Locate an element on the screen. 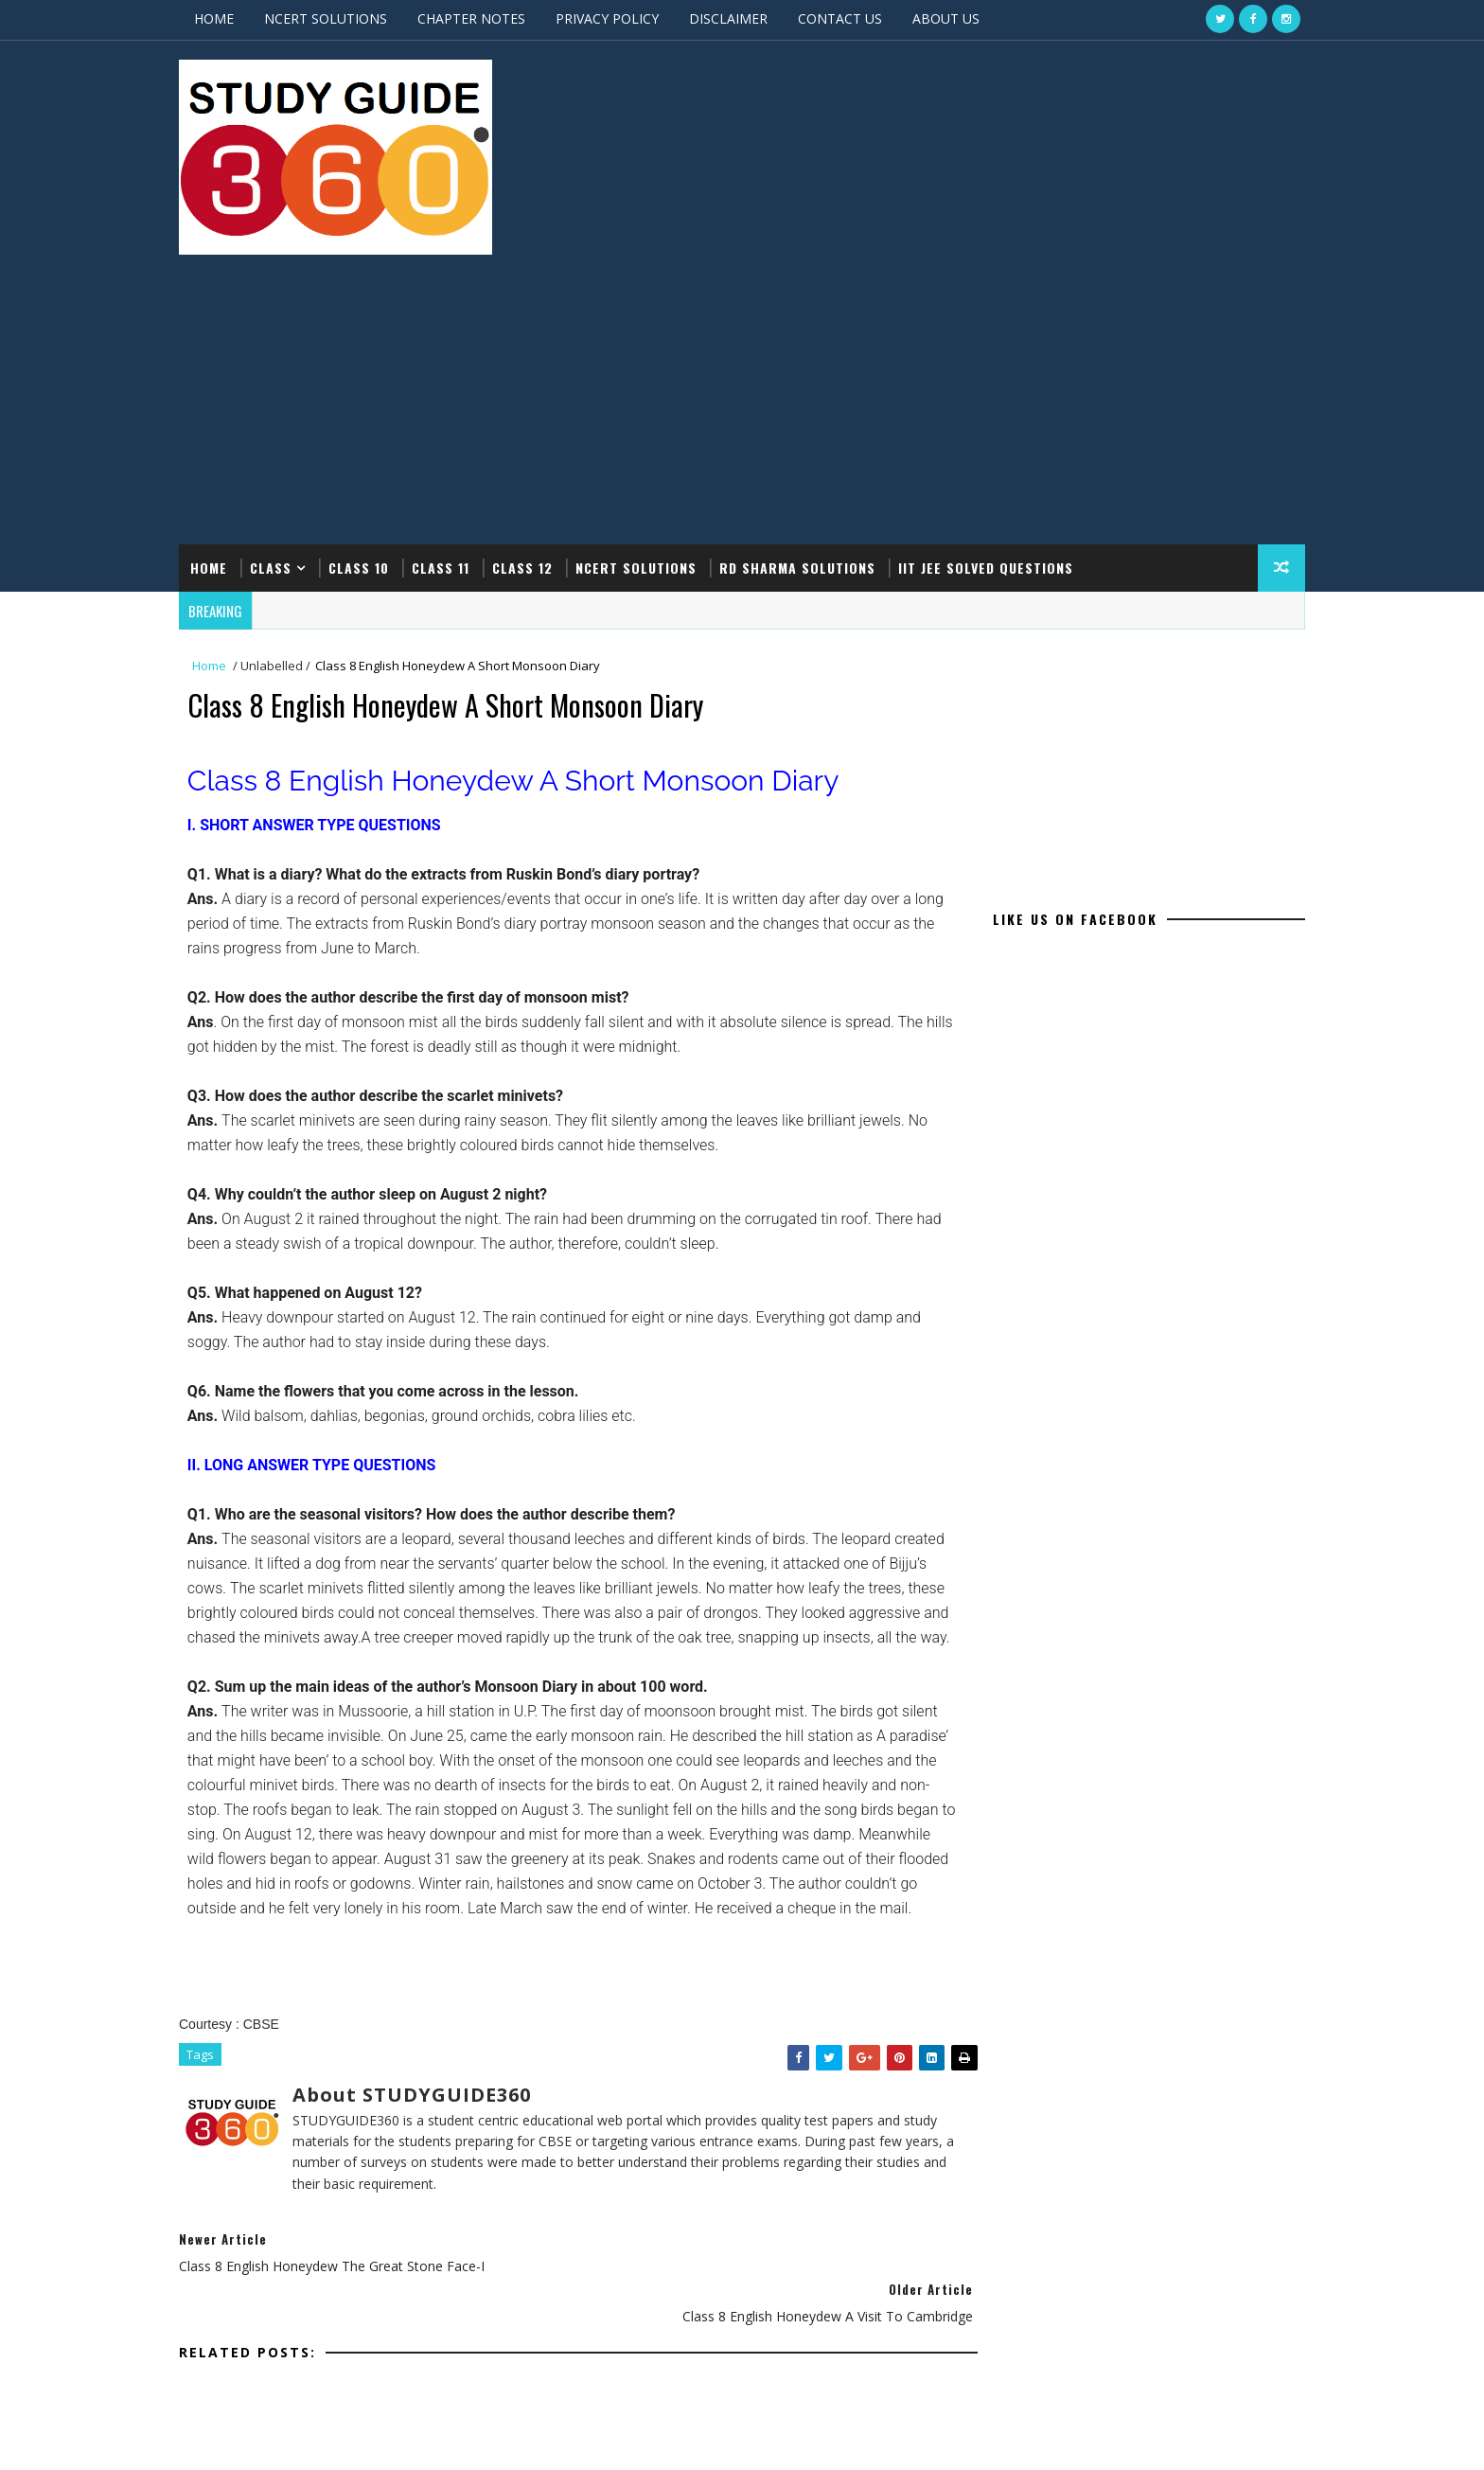  ABOUT US is located at coordinates (964, 18).